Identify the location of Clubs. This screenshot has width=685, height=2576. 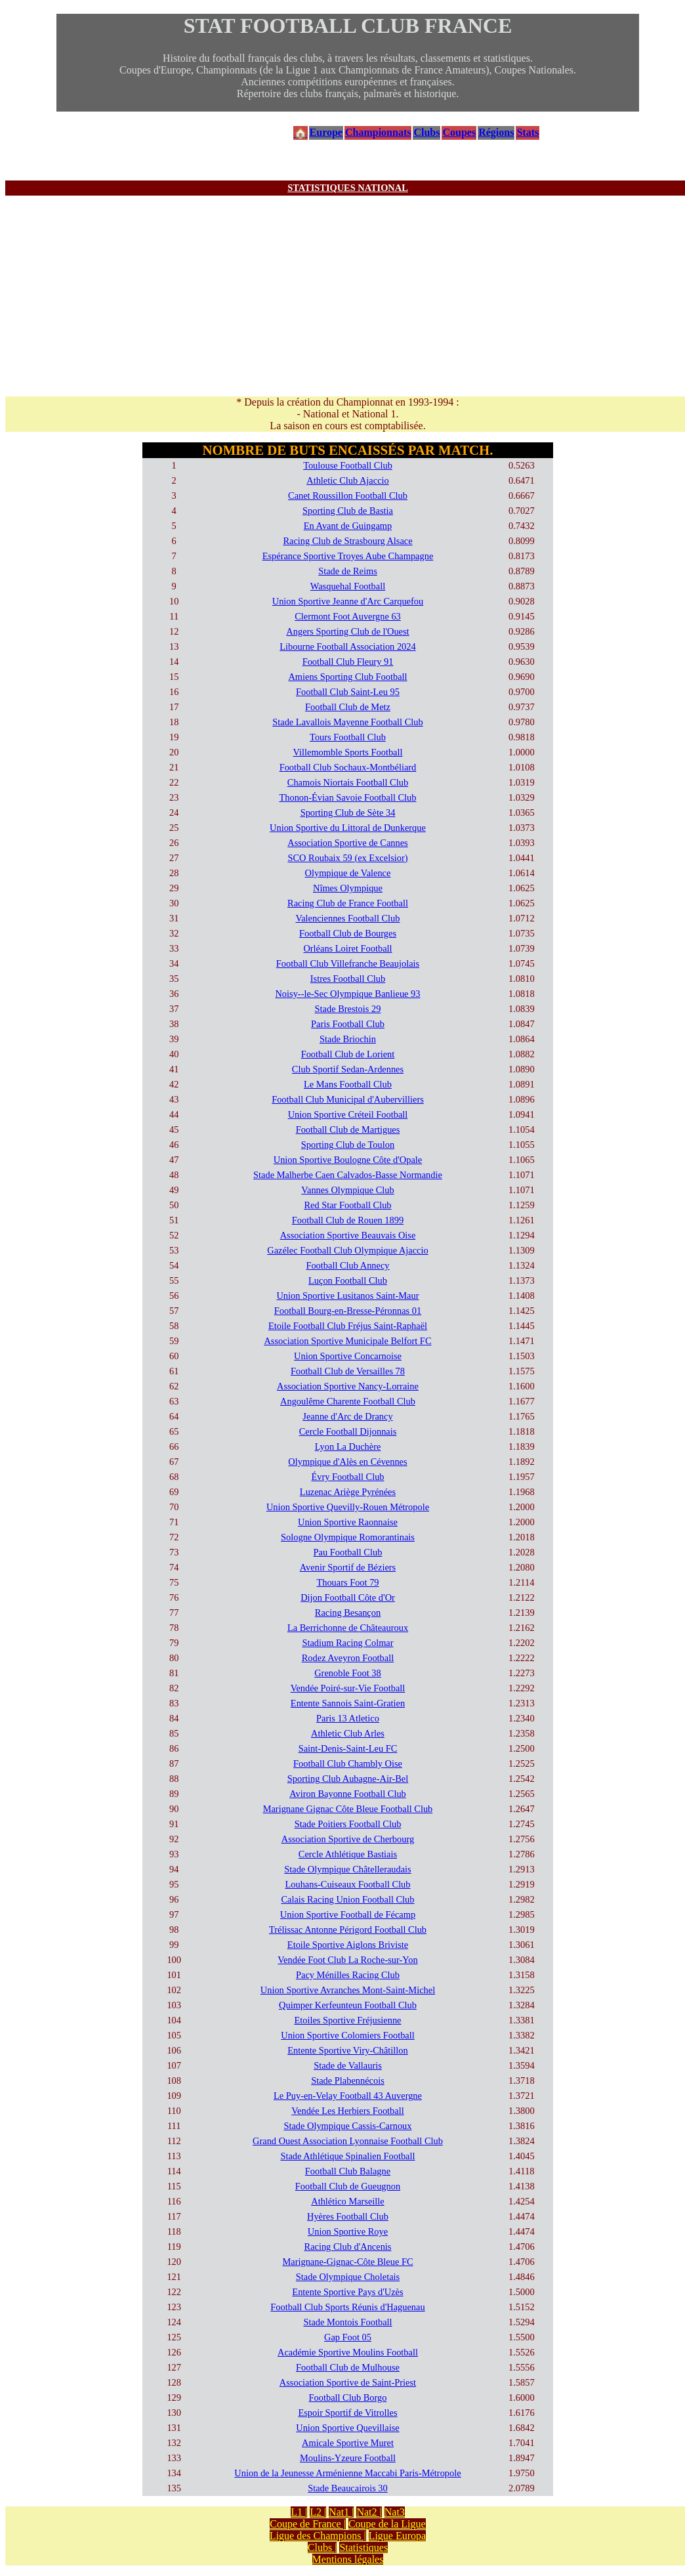
(426, 132).